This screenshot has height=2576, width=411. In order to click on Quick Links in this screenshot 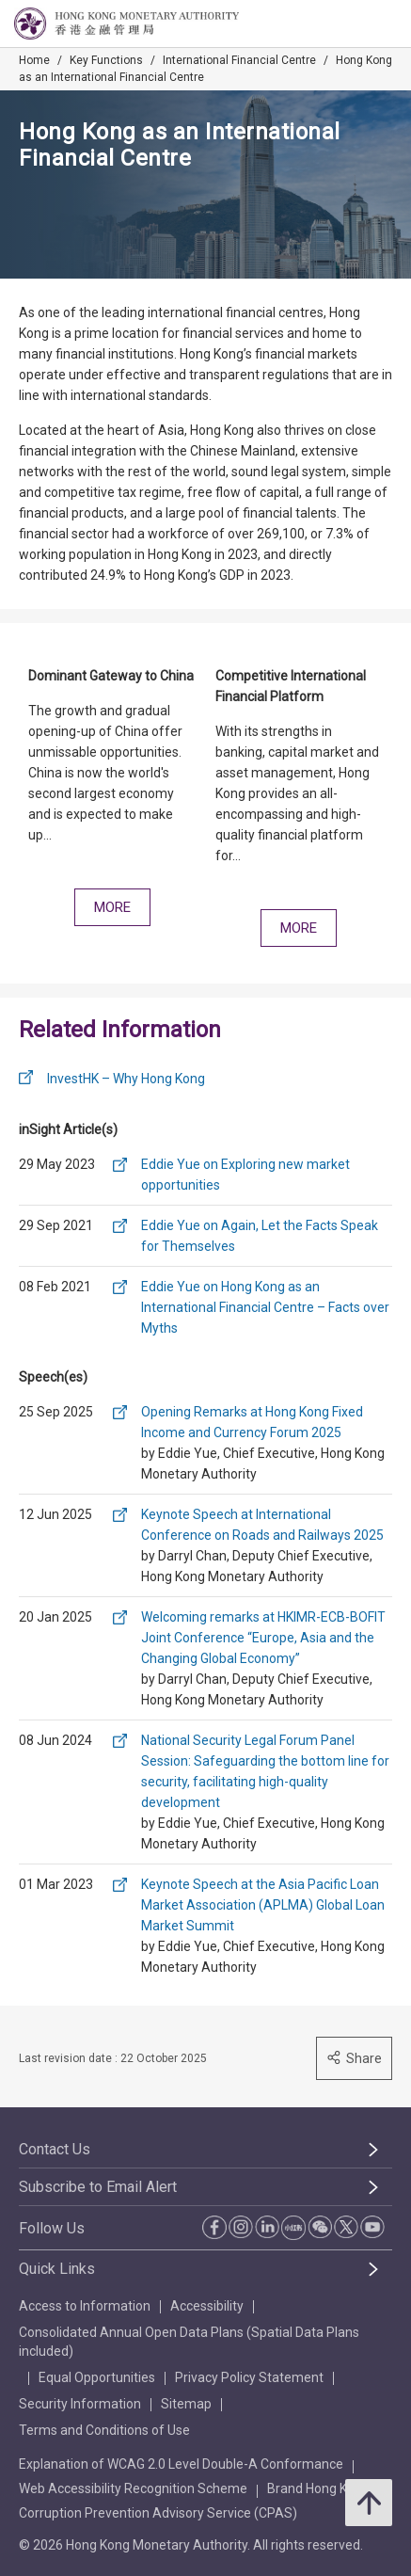, I will do `click(57, 2269)`.